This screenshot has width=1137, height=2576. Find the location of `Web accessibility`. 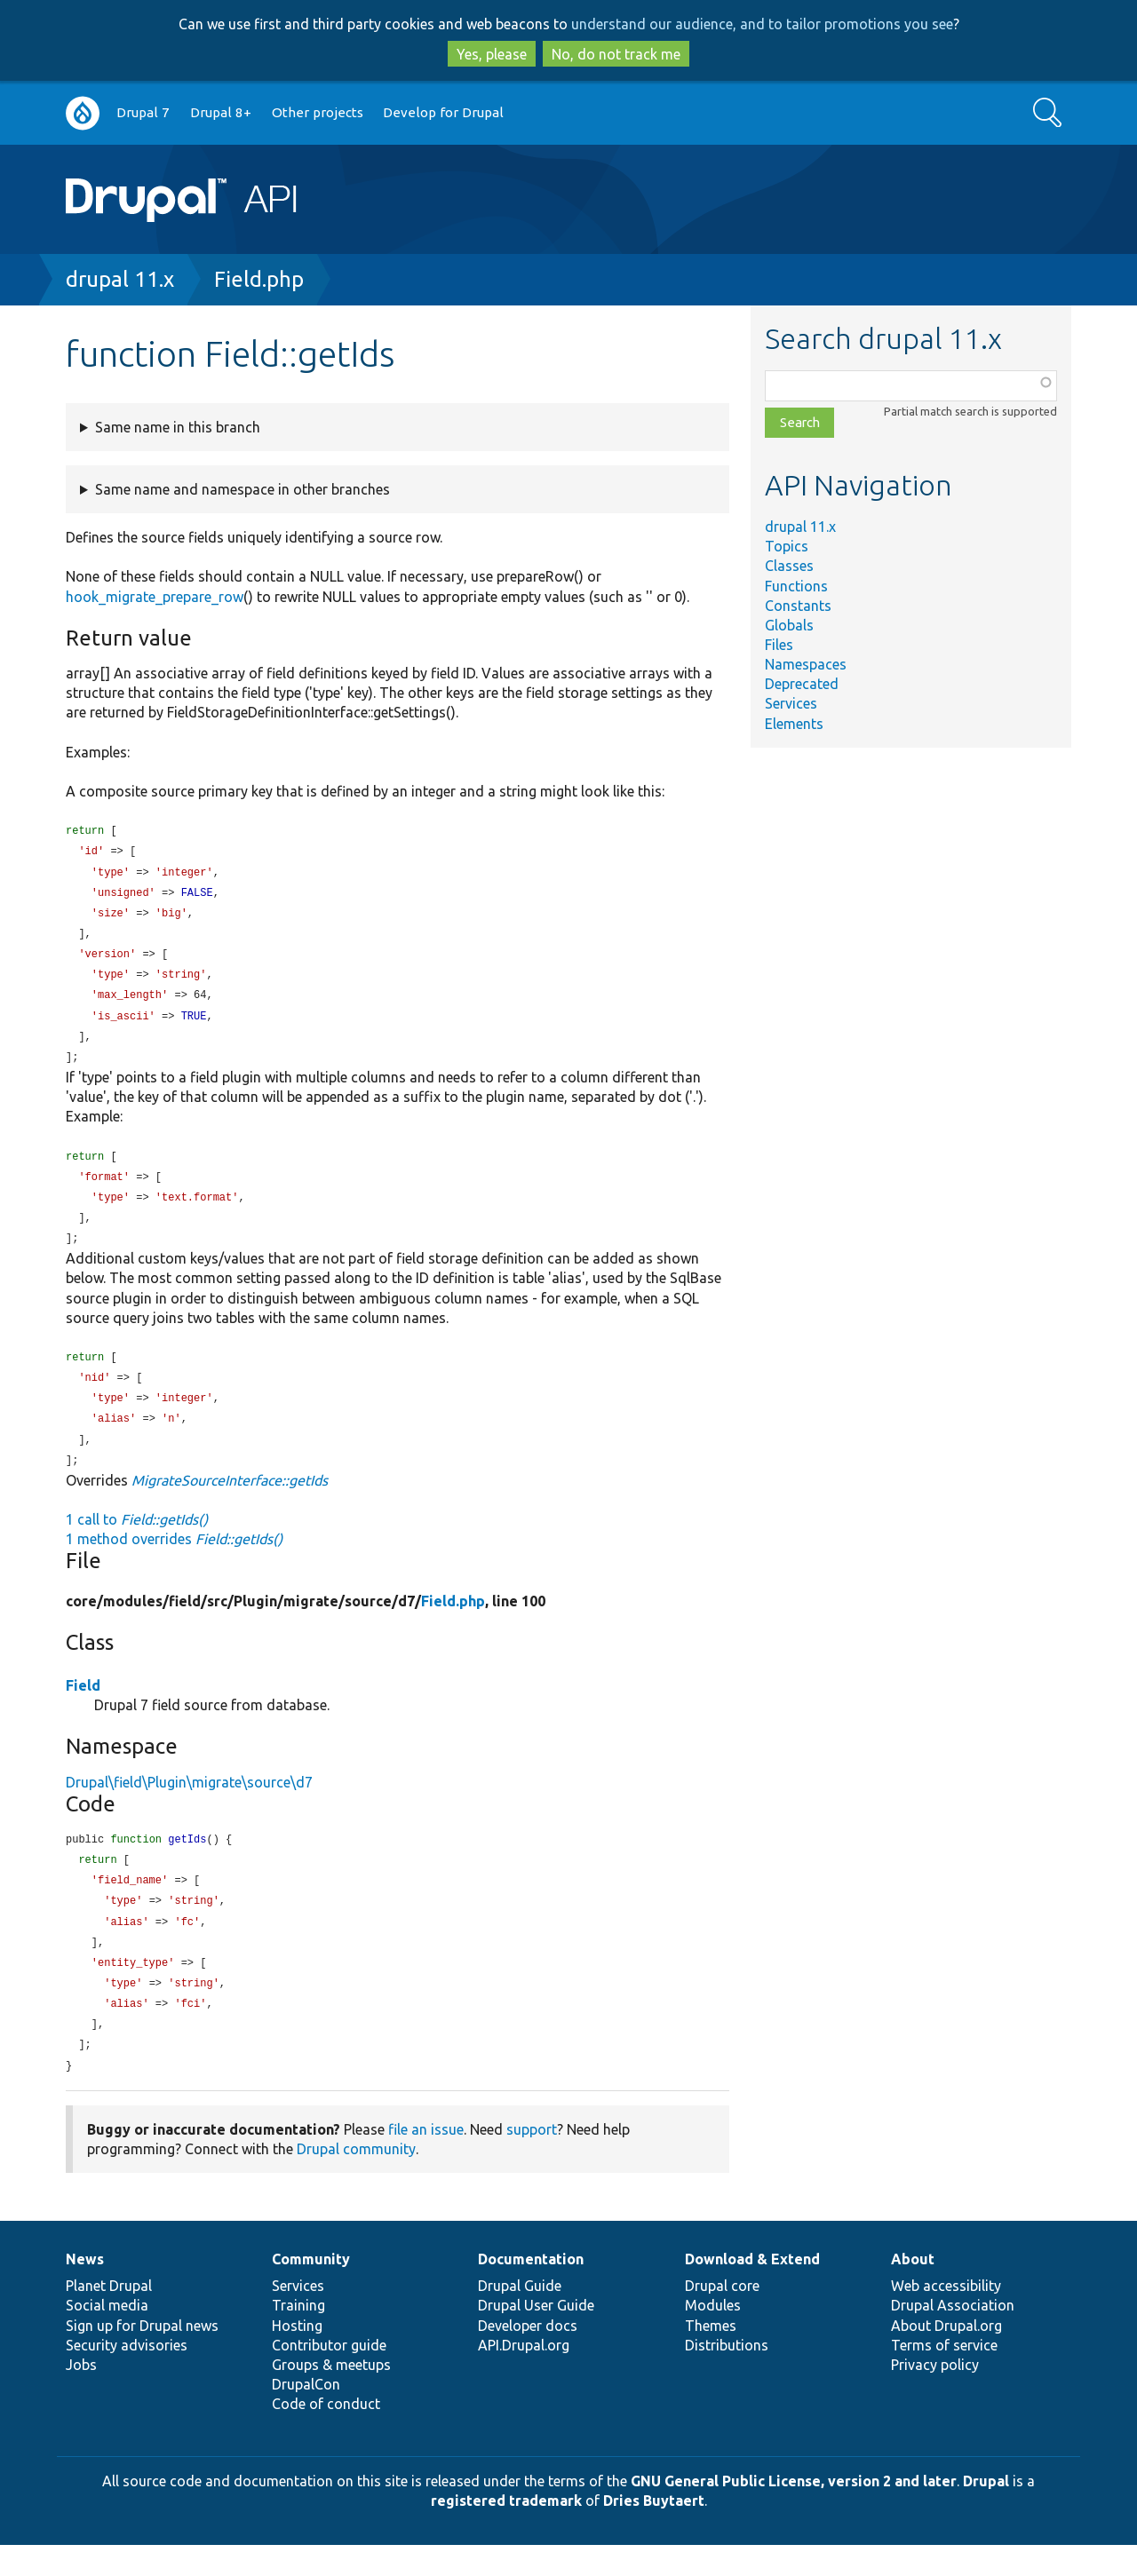

Web accessibility is located at coordinates (946, 2317).